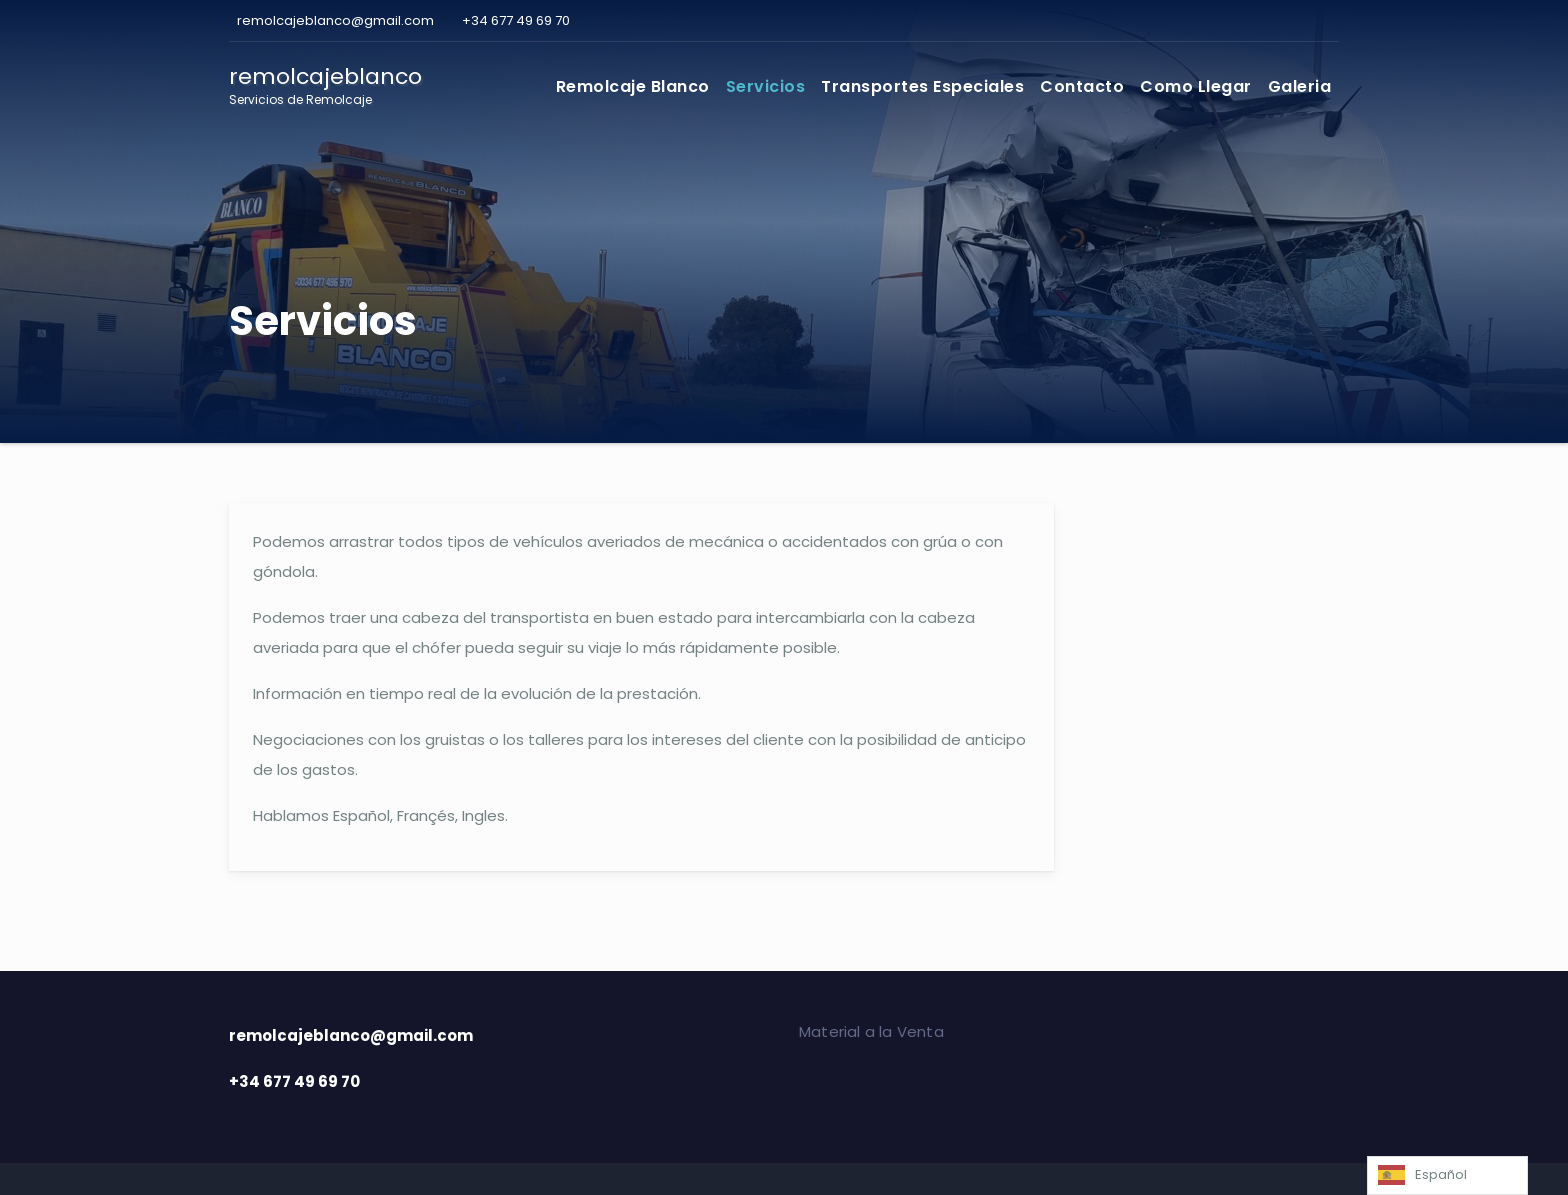  I want to click on +34 677 49 69 70, so click(514, 20).